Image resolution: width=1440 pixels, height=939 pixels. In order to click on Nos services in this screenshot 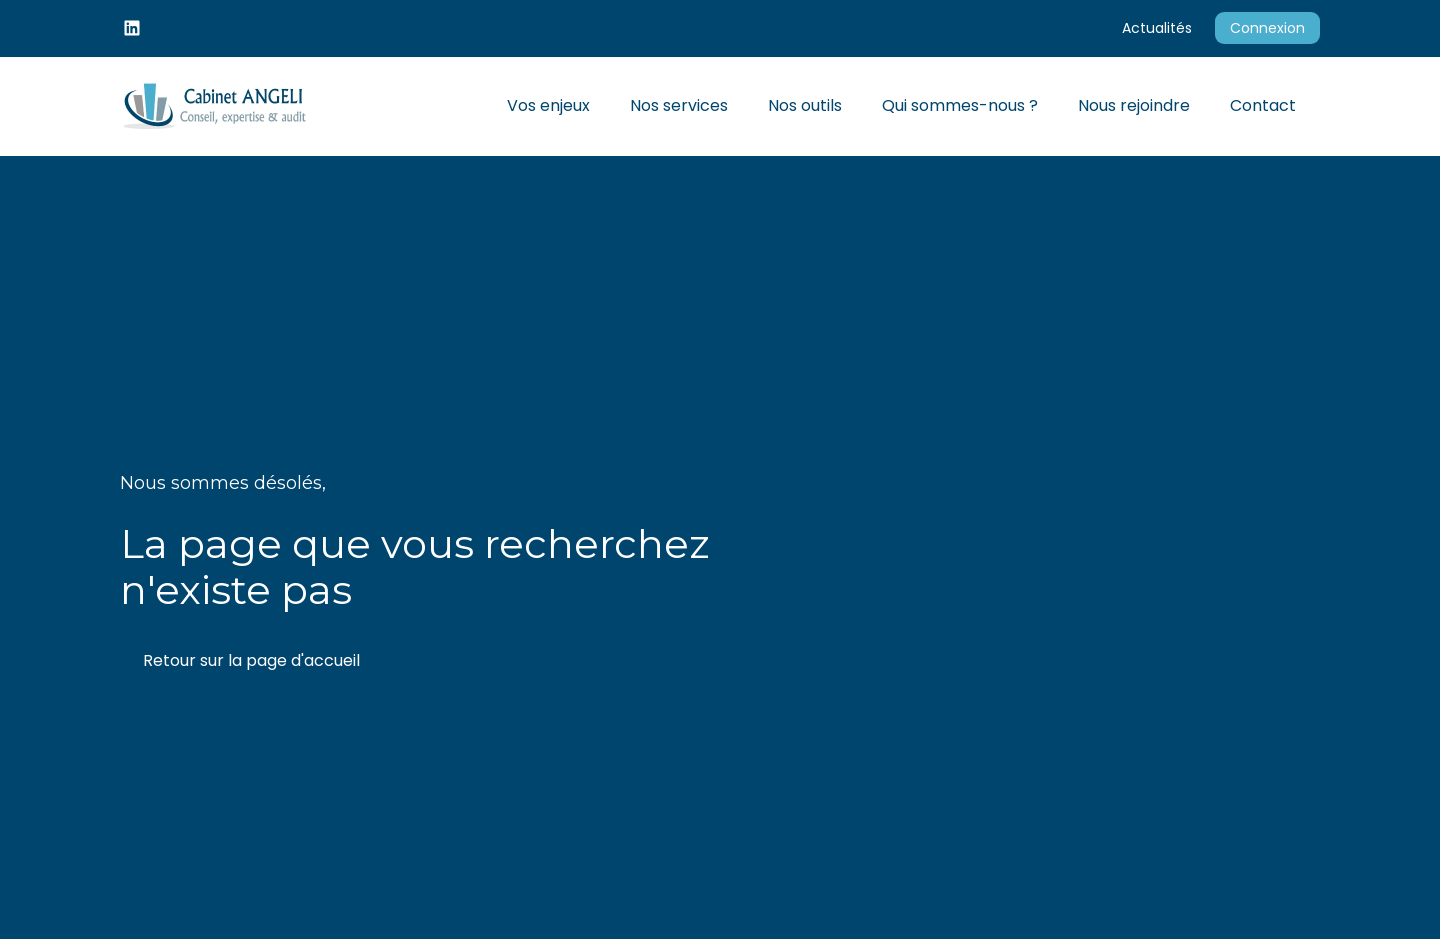, I will do `click(679, 105)`.